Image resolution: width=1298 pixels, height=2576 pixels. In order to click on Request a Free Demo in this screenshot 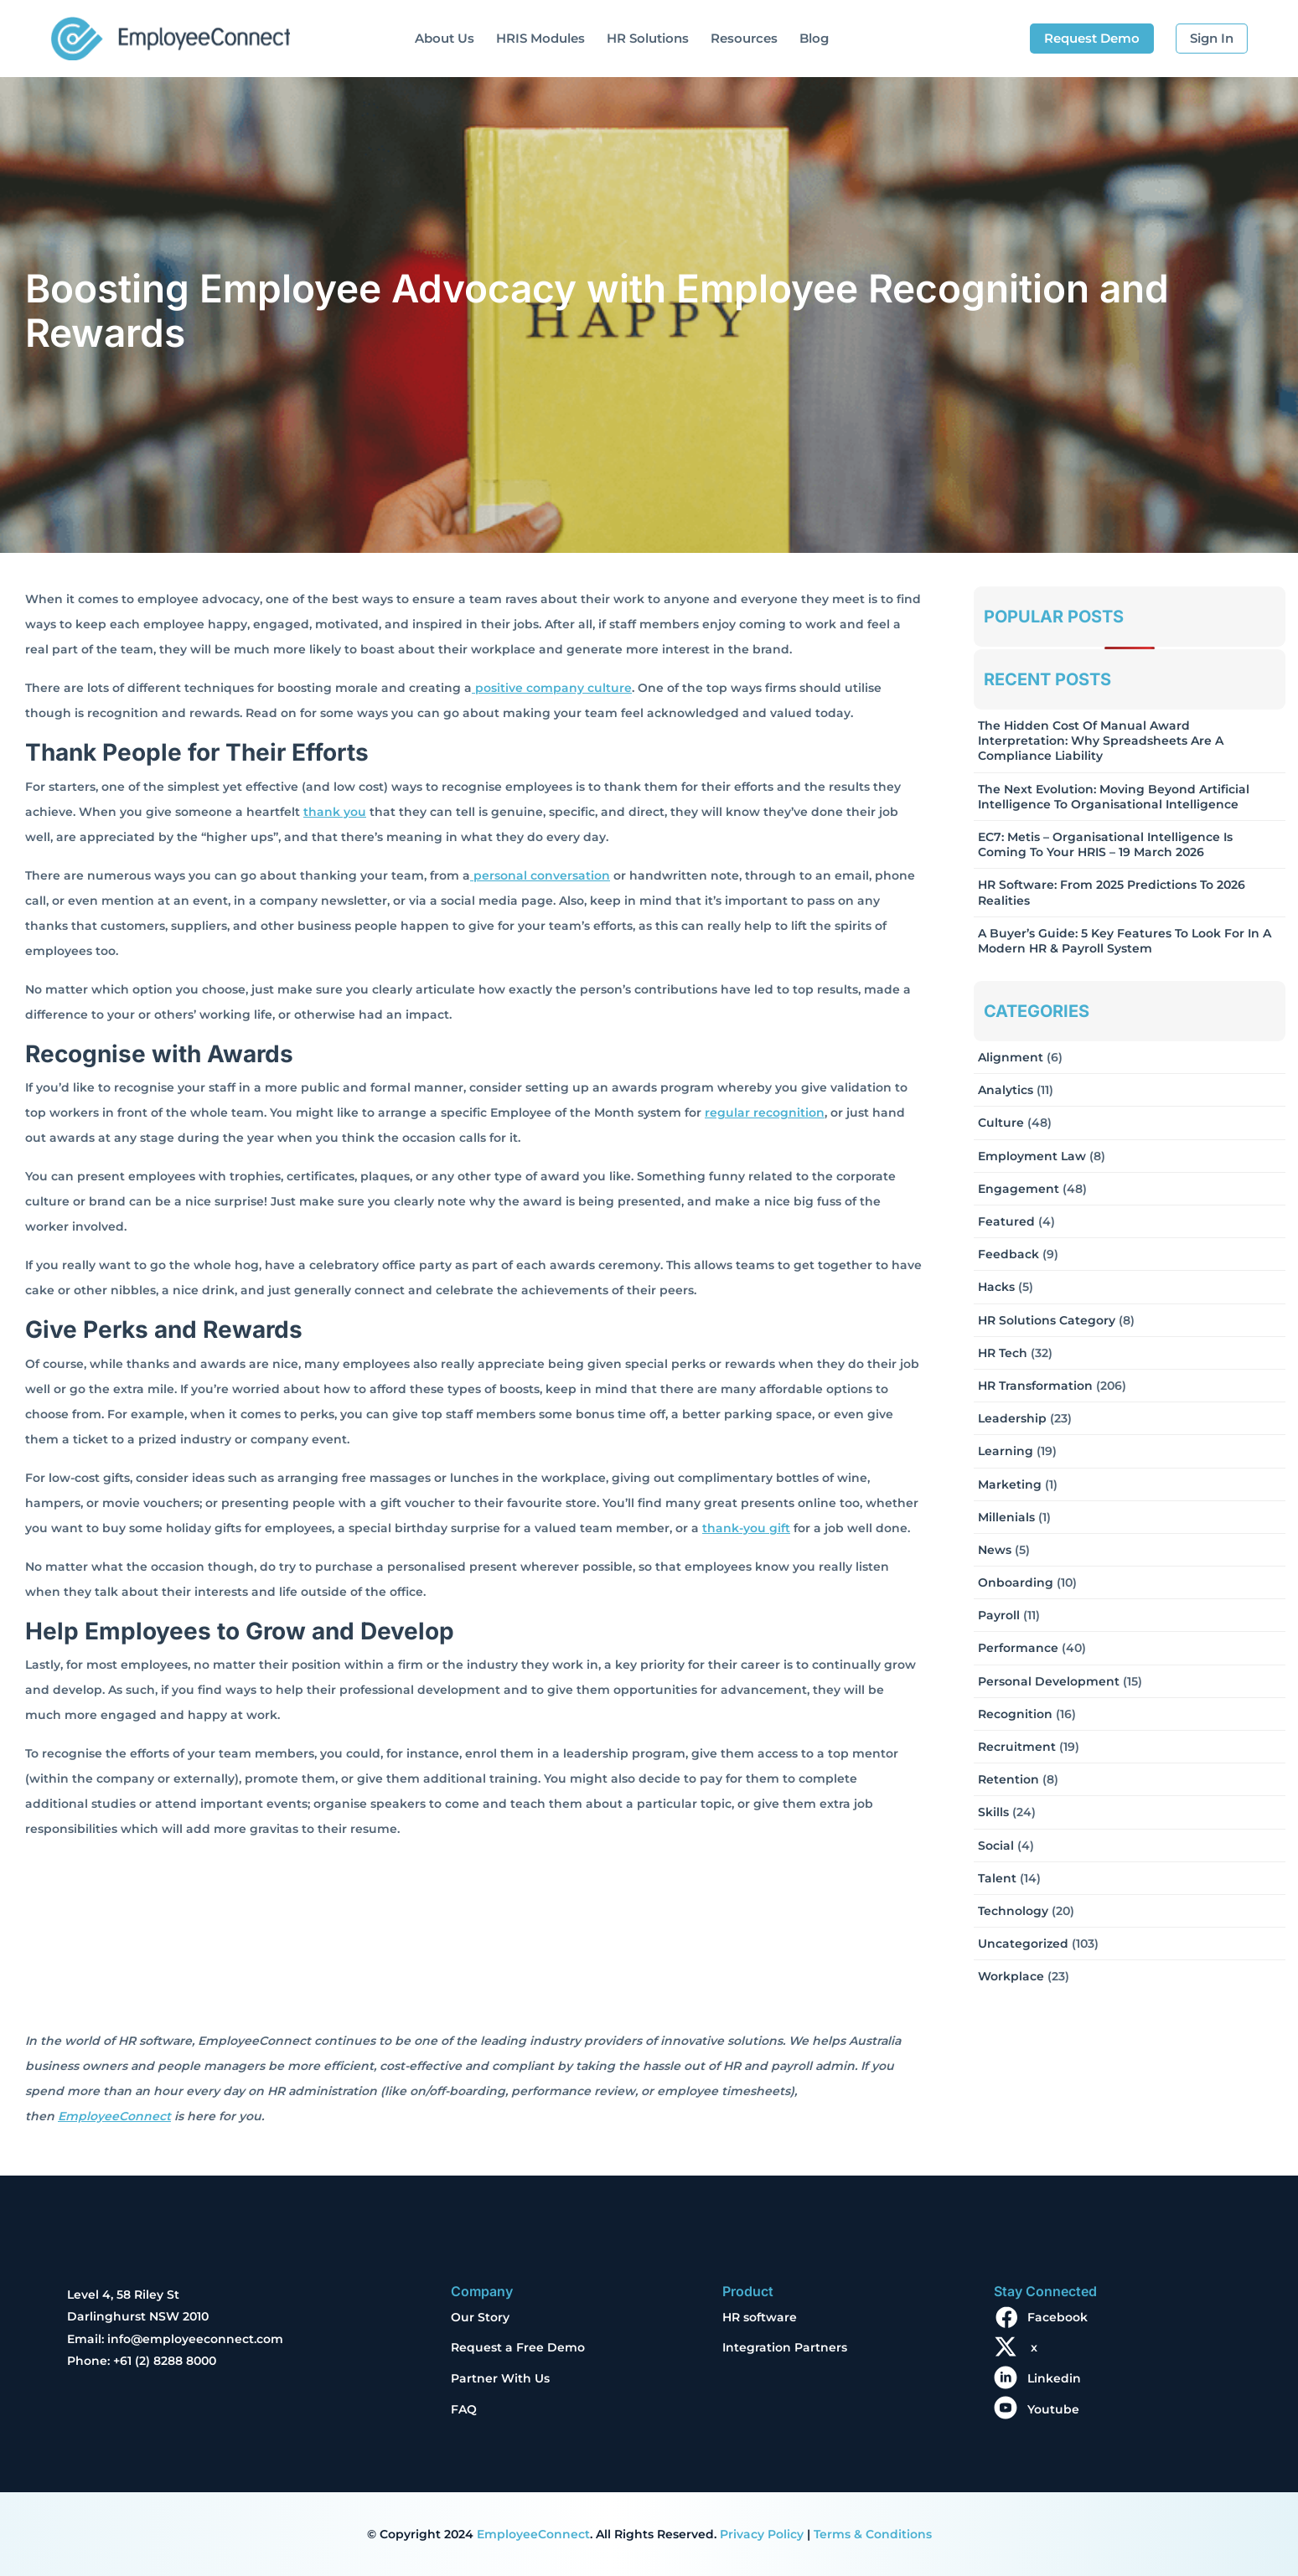, I will do `click(518, 2347)`.